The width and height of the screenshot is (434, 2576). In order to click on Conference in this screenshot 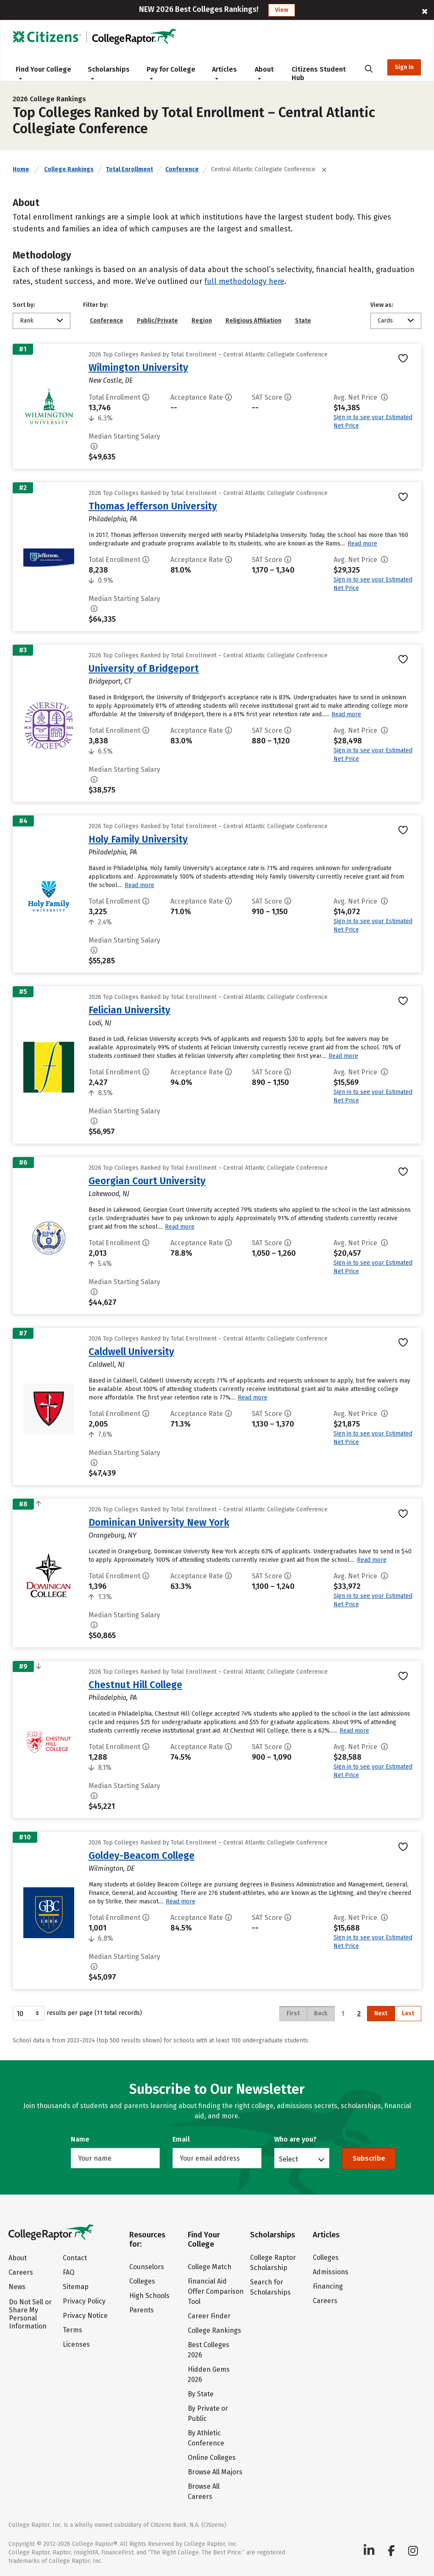, I will do `click(182, 169)`.